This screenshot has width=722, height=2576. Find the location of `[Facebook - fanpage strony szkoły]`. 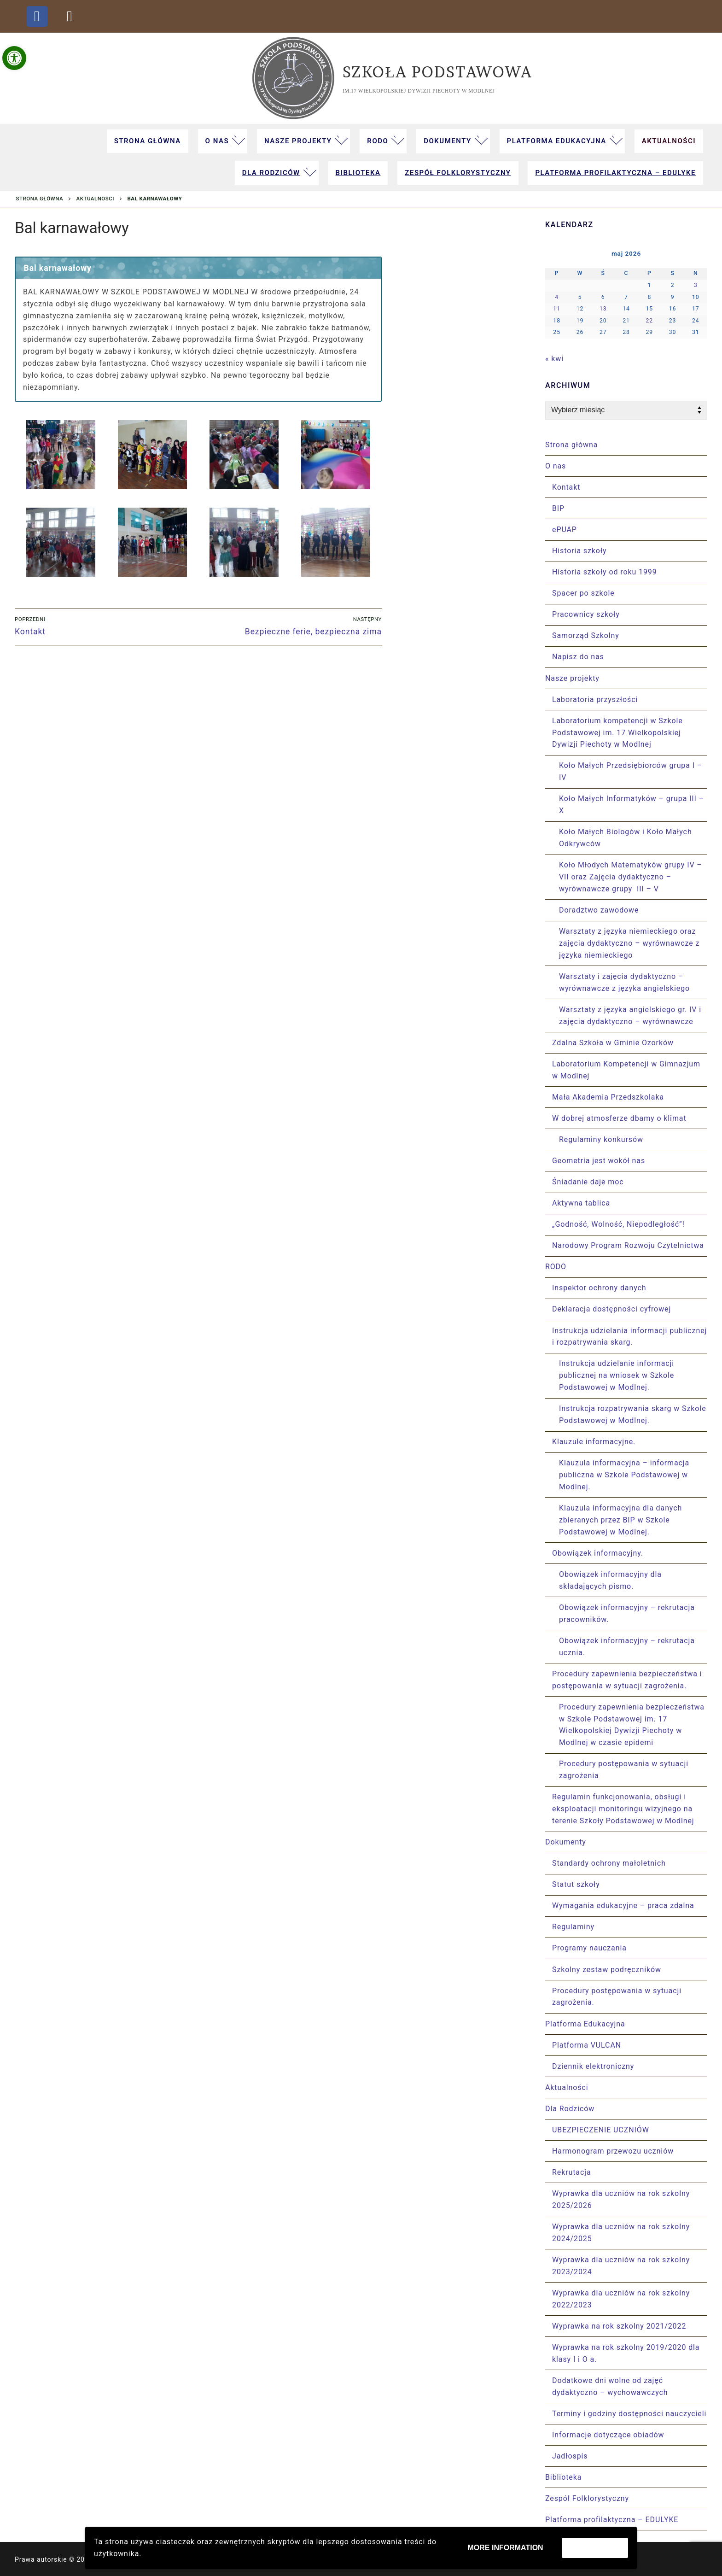

[Facebook - fanpage strony szkoły] is located at coordinates (37, 16).